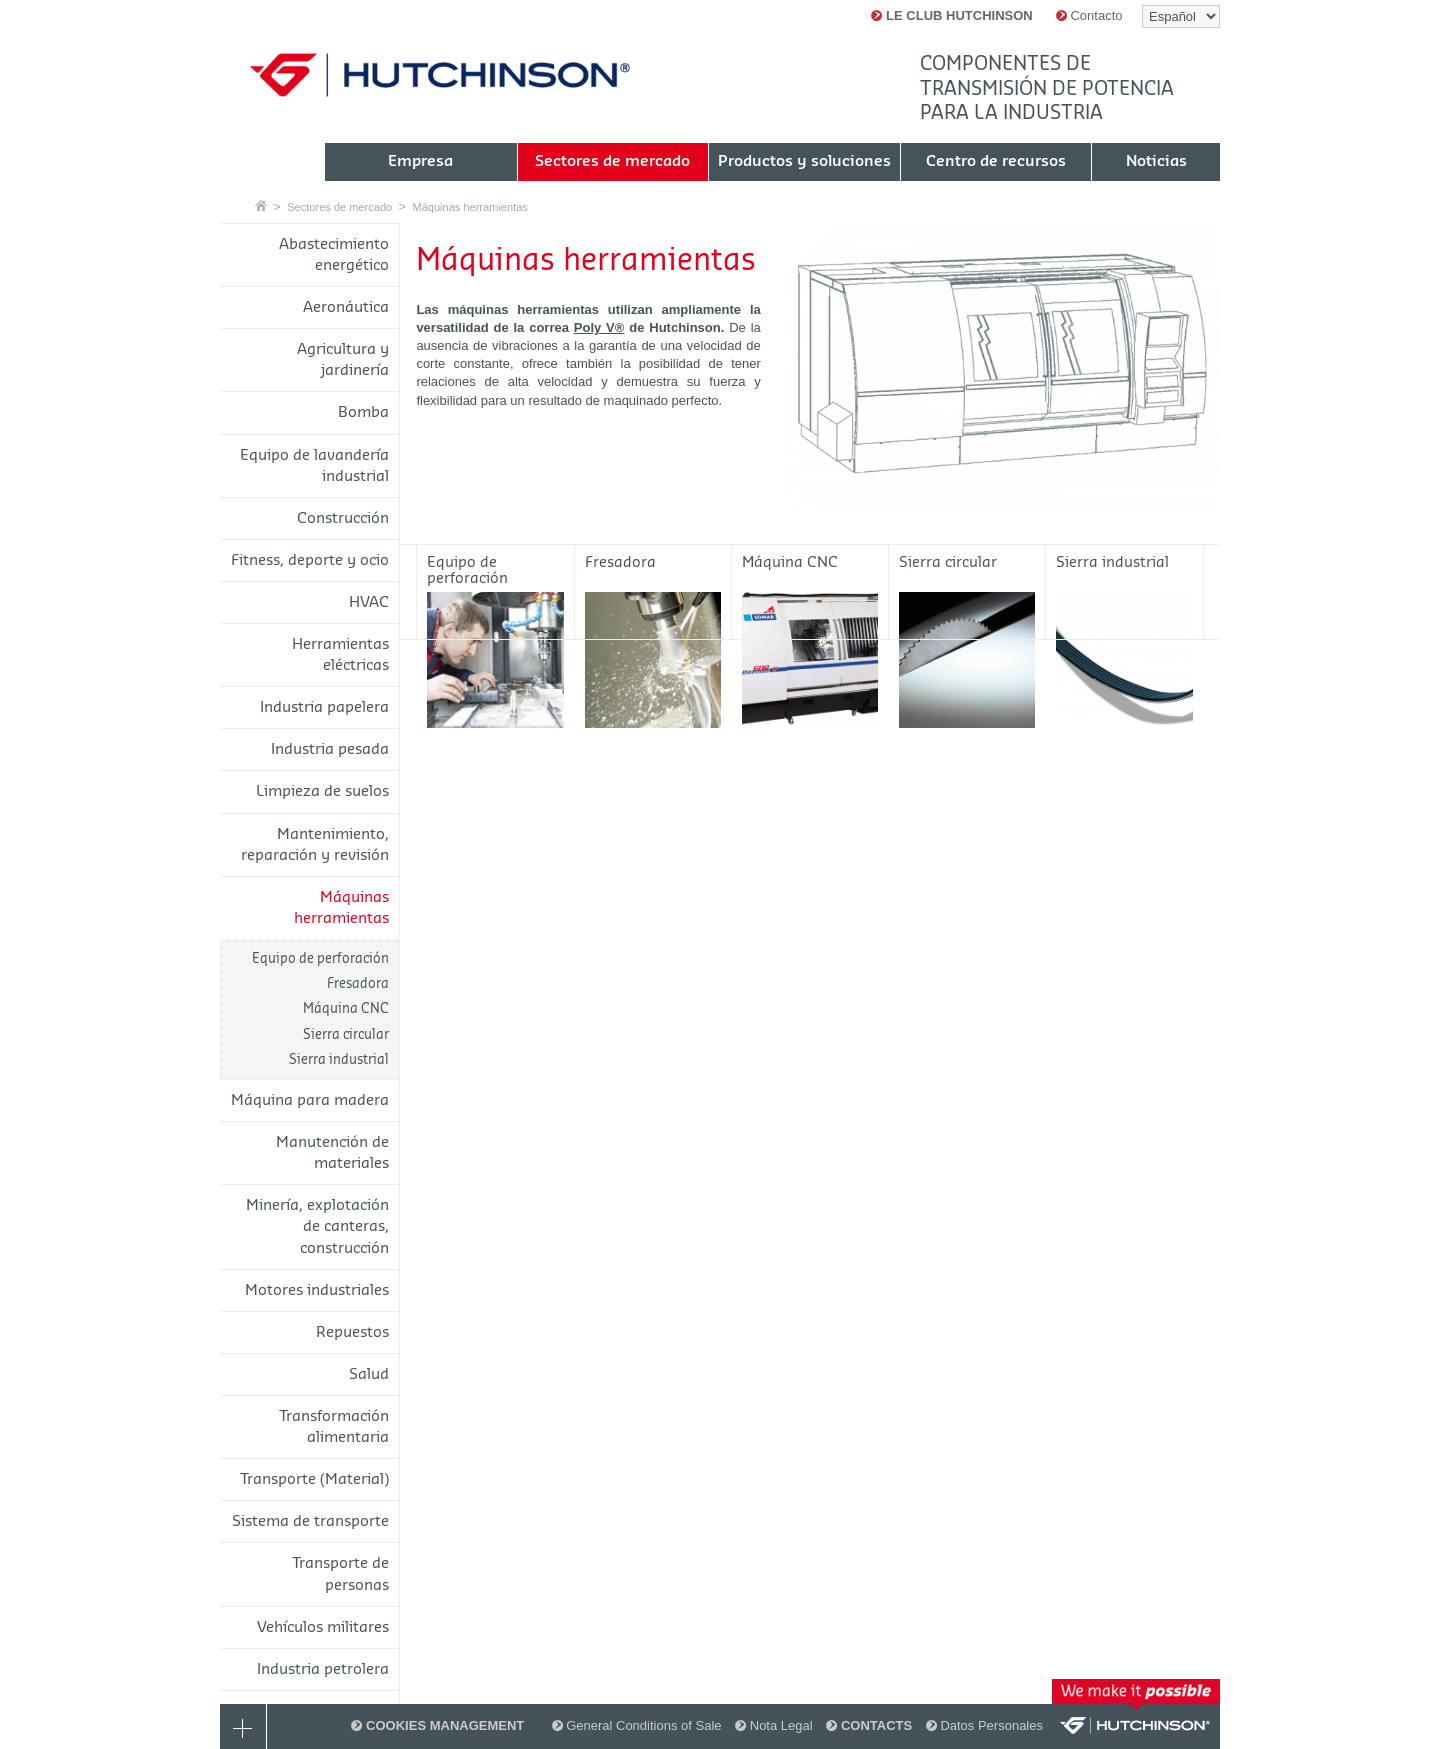 This screenshot has height=1749, width=1440. I want to click on Casa, so click(261, 205).